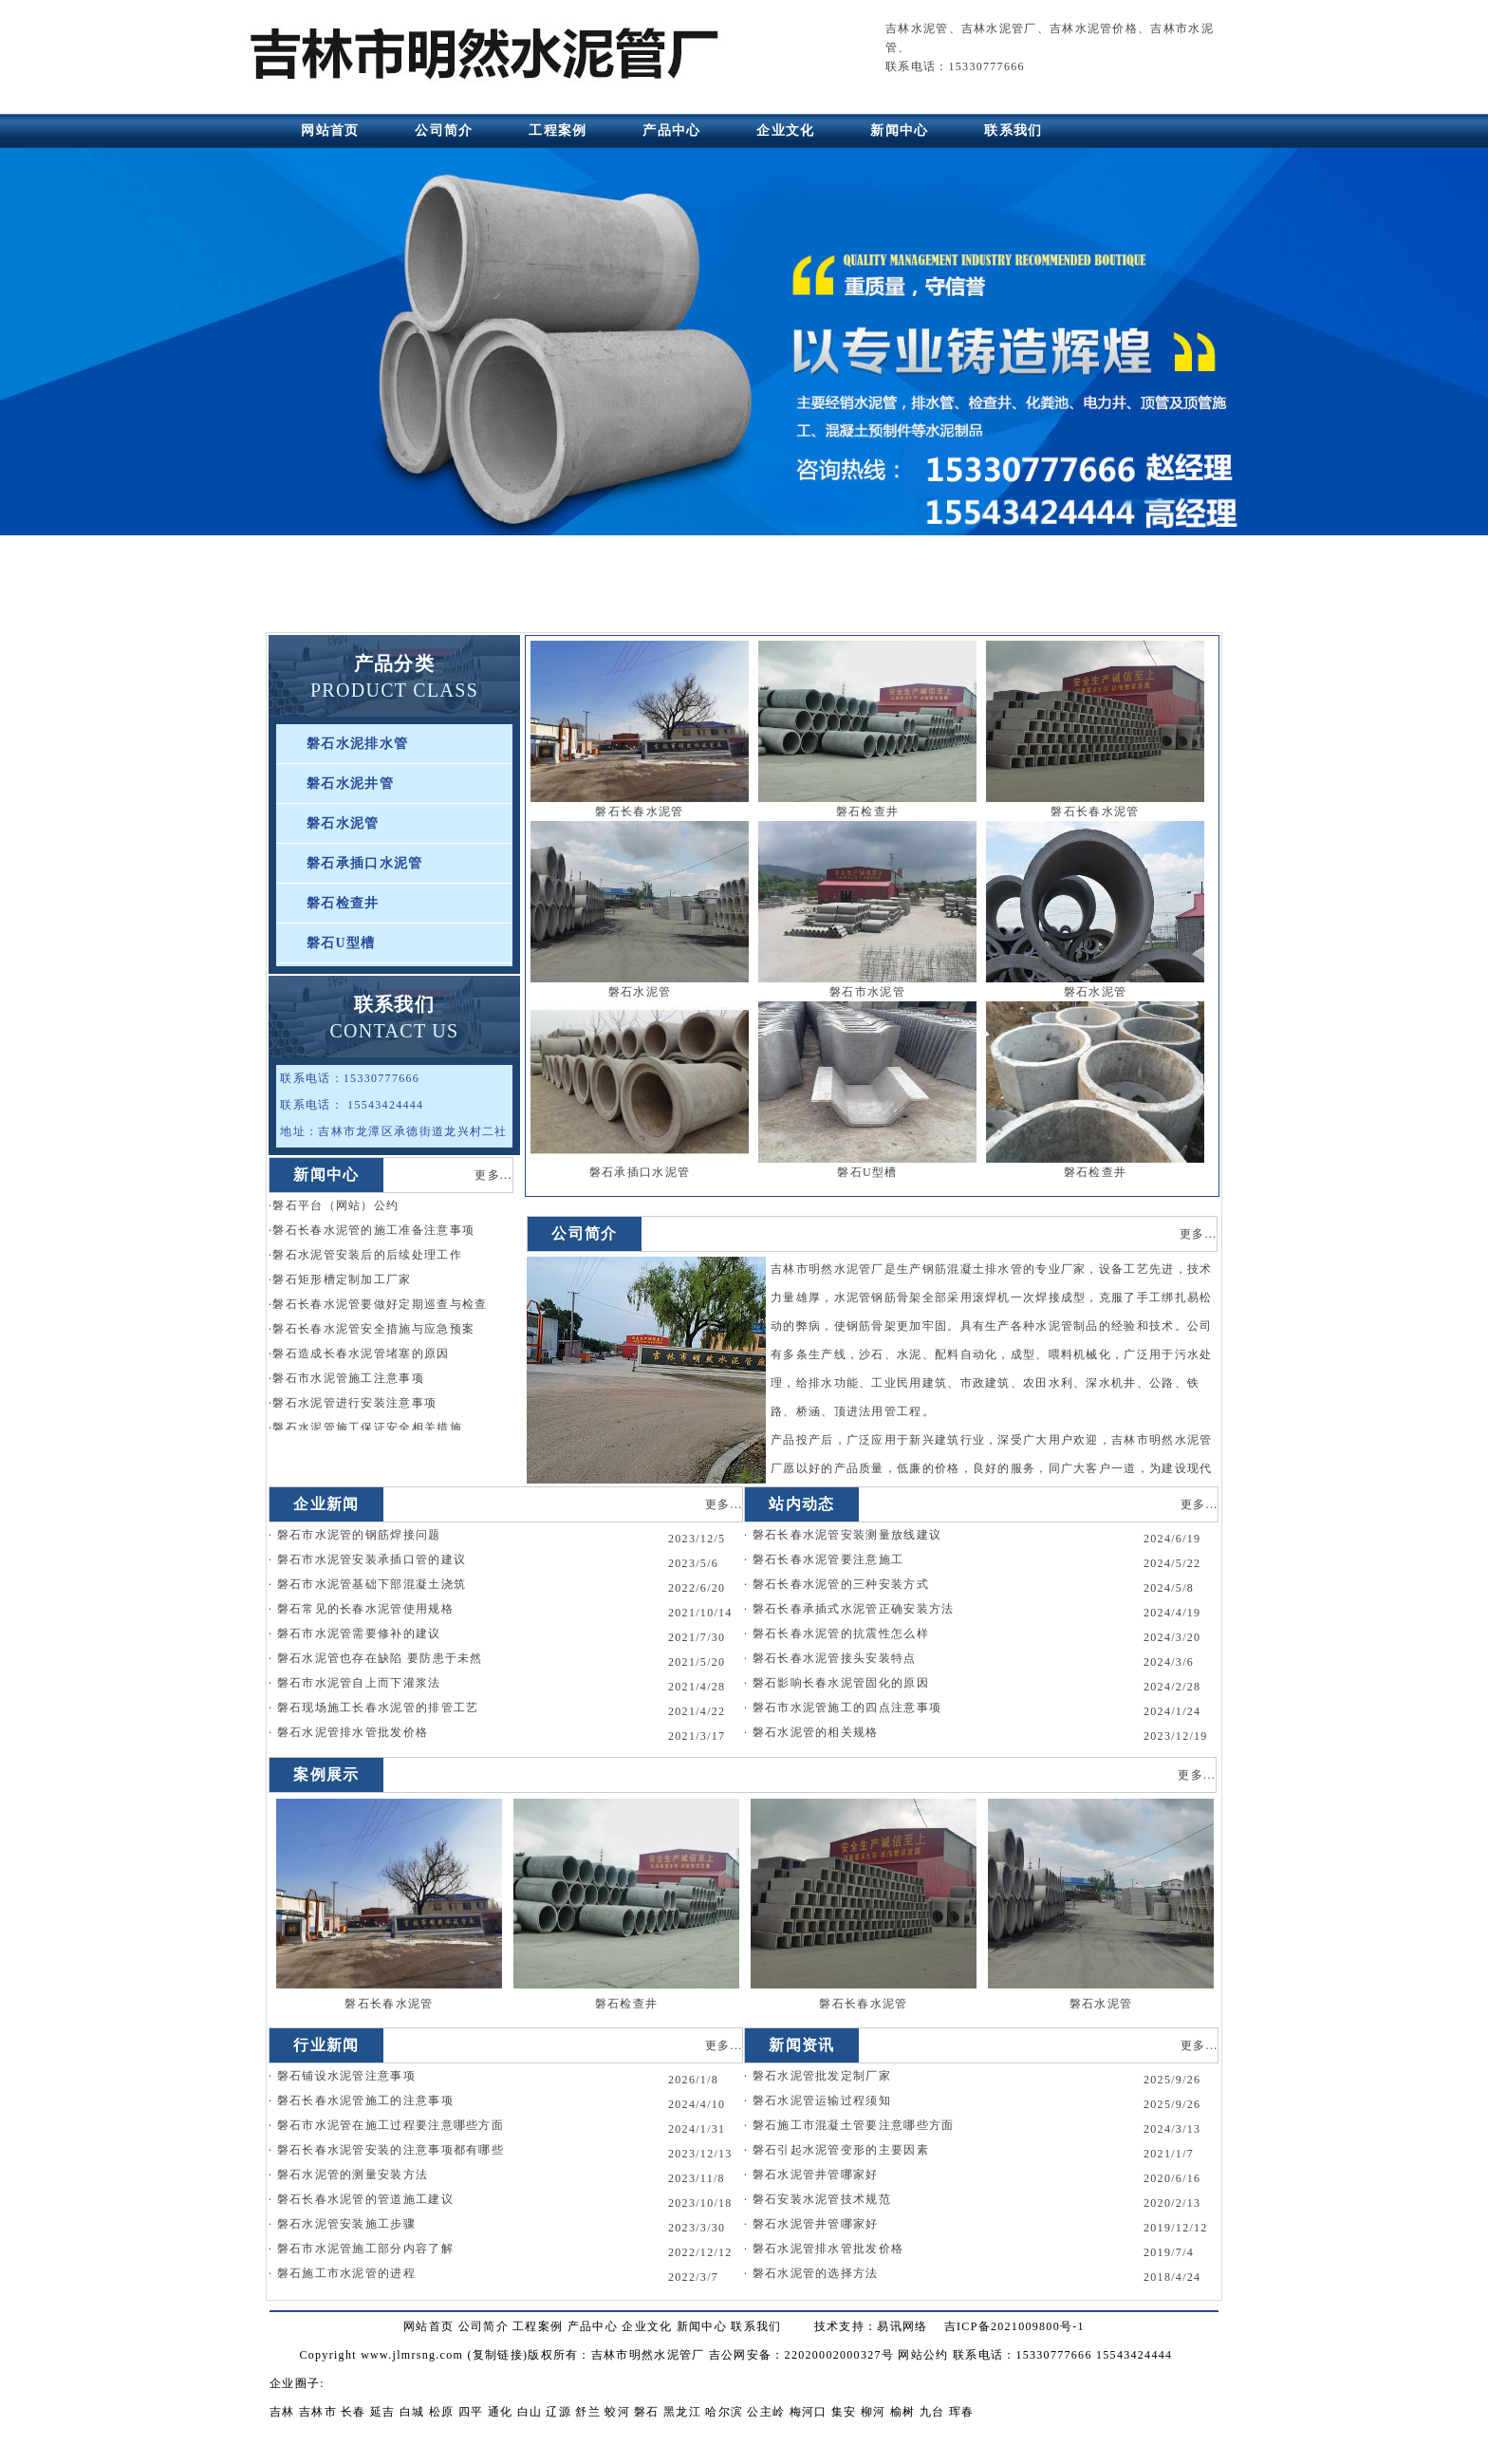 Image resolution: width=1488 pixels, height=2464 pixels. Describe the element at coordinates (364, 863) in the screenshot. I see `磐石承插口水泥管` at that location.